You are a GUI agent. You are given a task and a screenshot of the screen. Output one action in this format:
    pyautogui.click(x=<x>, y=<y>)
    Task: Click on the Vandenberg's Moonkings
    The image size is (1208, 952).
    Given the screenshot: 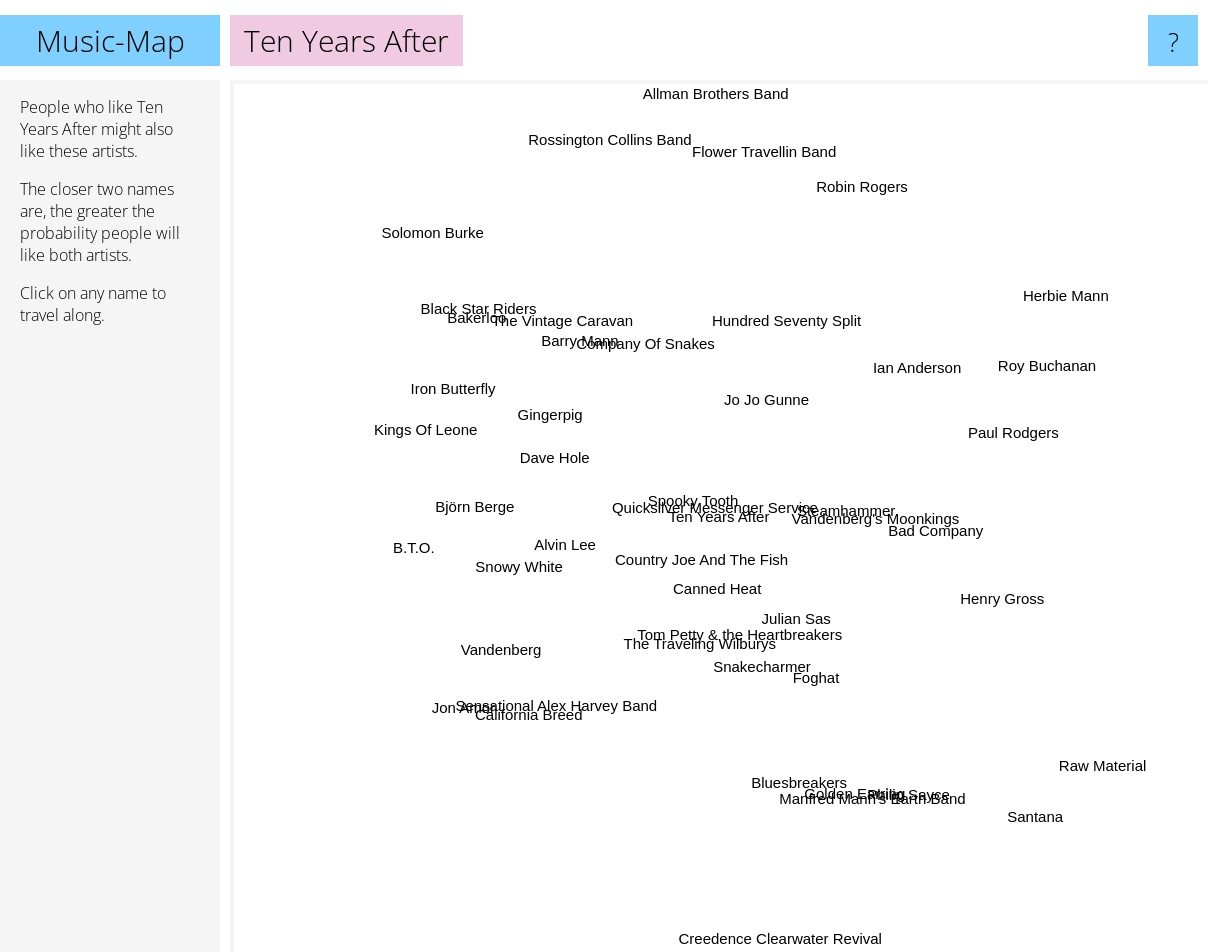 What is the action you would take?
    pyautogui.click(x=880, y=520)
    